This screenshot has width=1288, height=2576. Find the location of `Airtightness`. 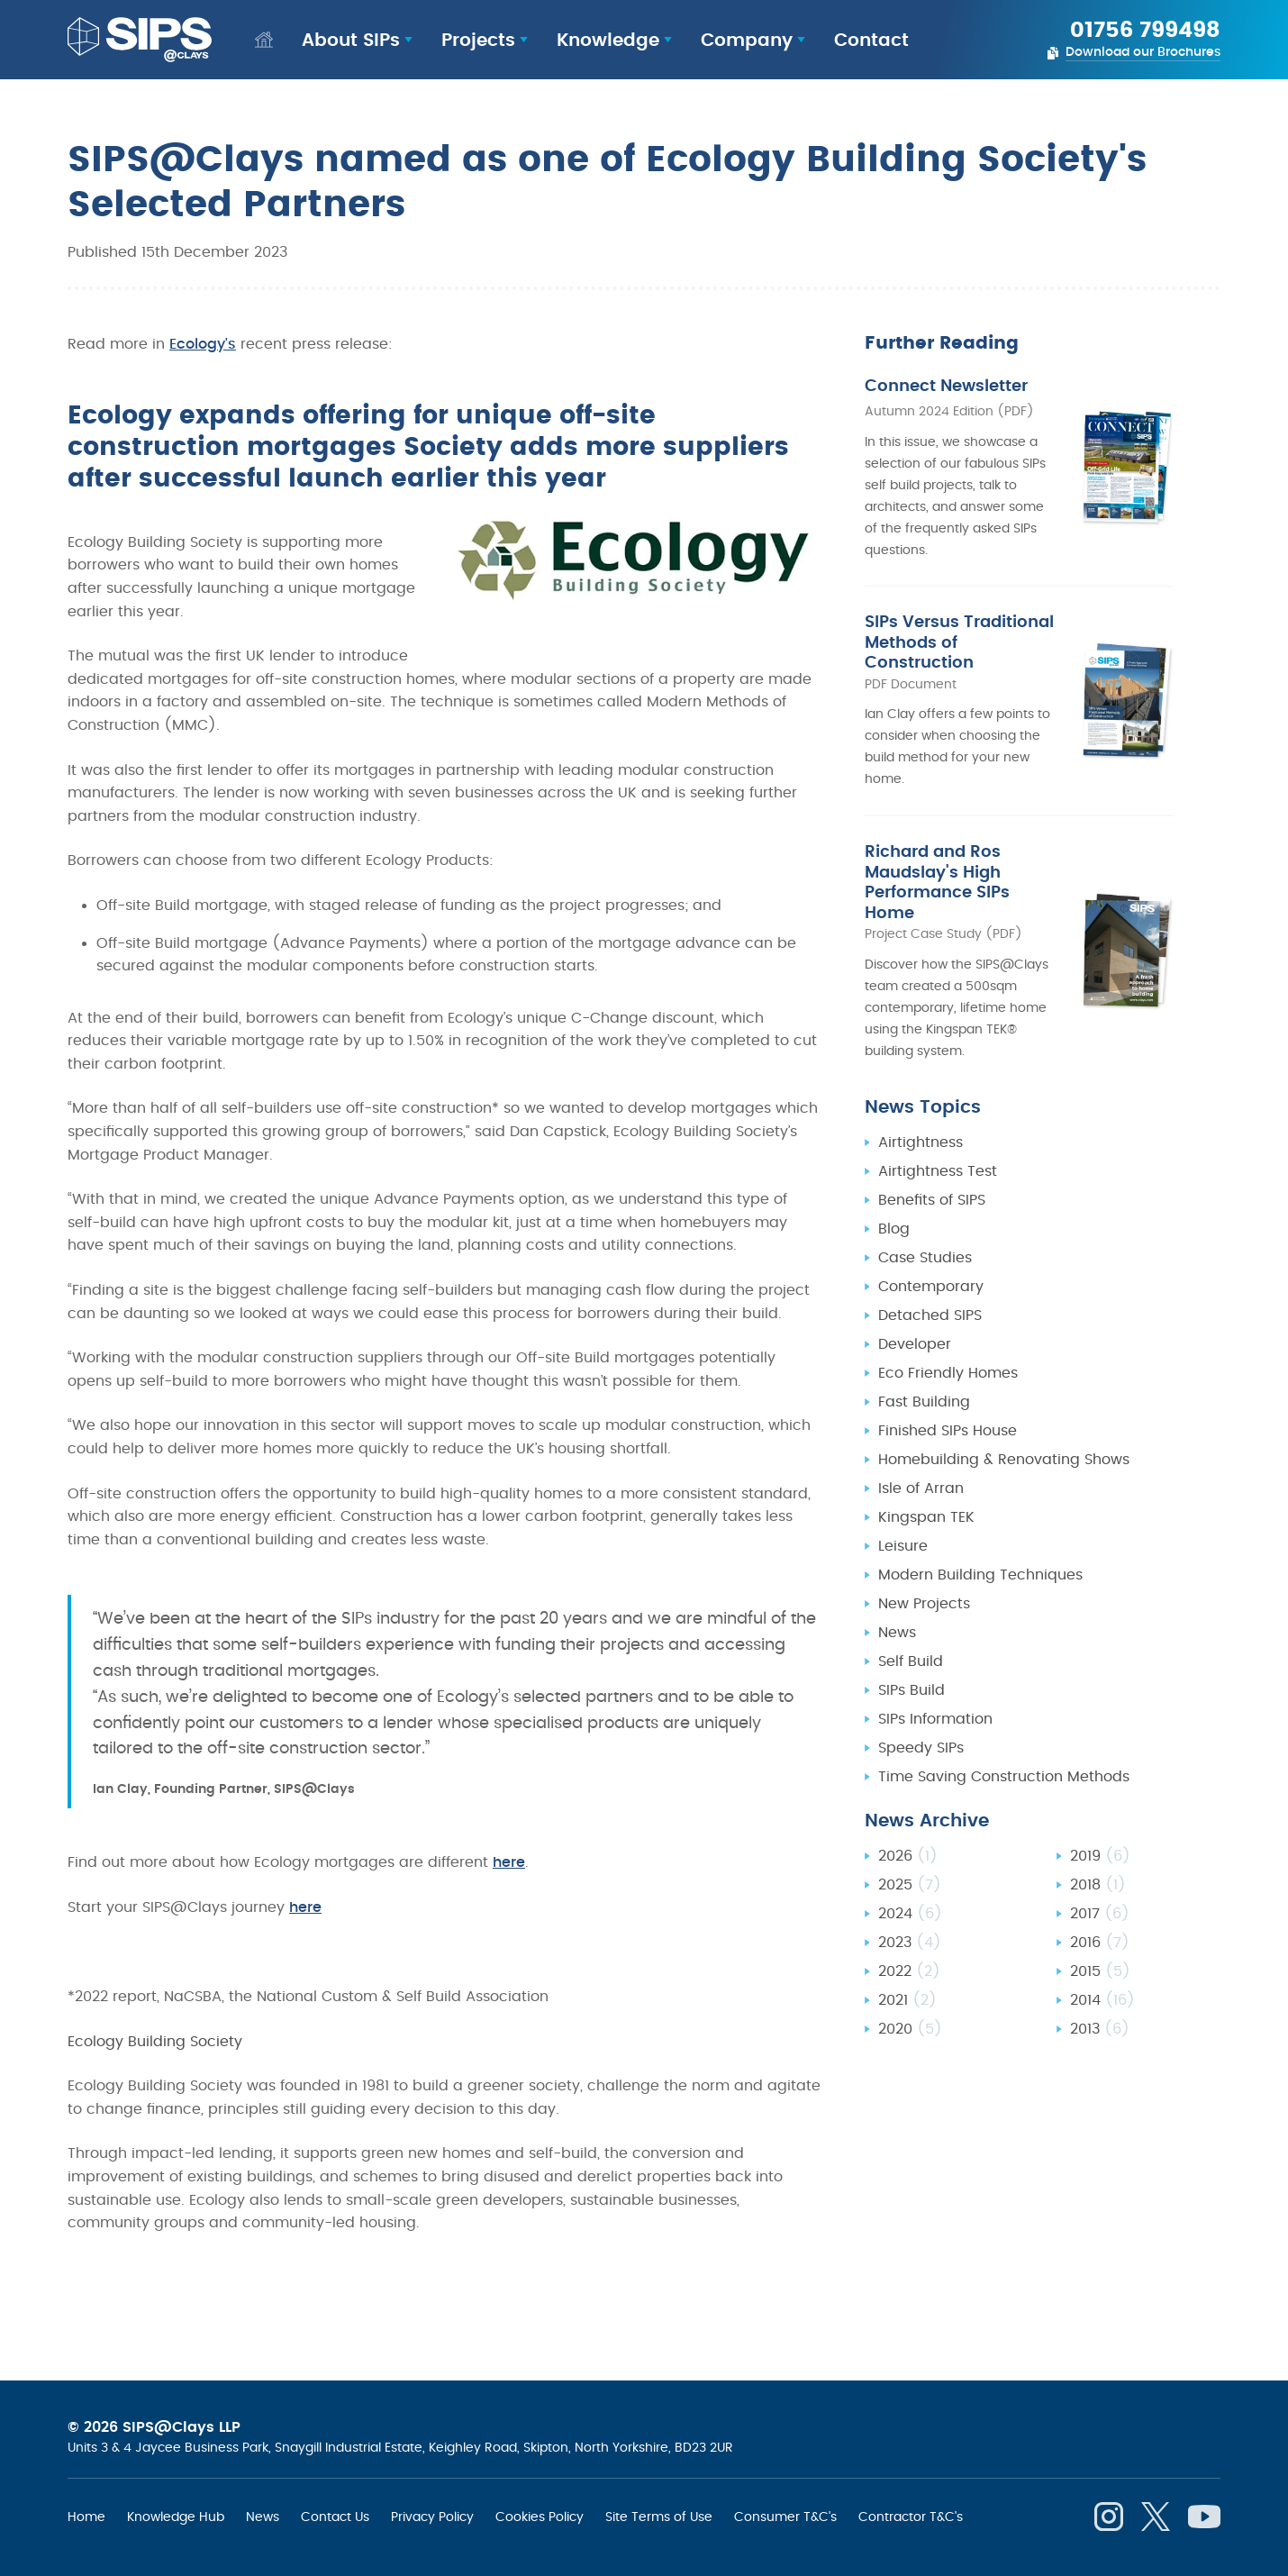

Airtightness is located at coordinates (920, 1051).